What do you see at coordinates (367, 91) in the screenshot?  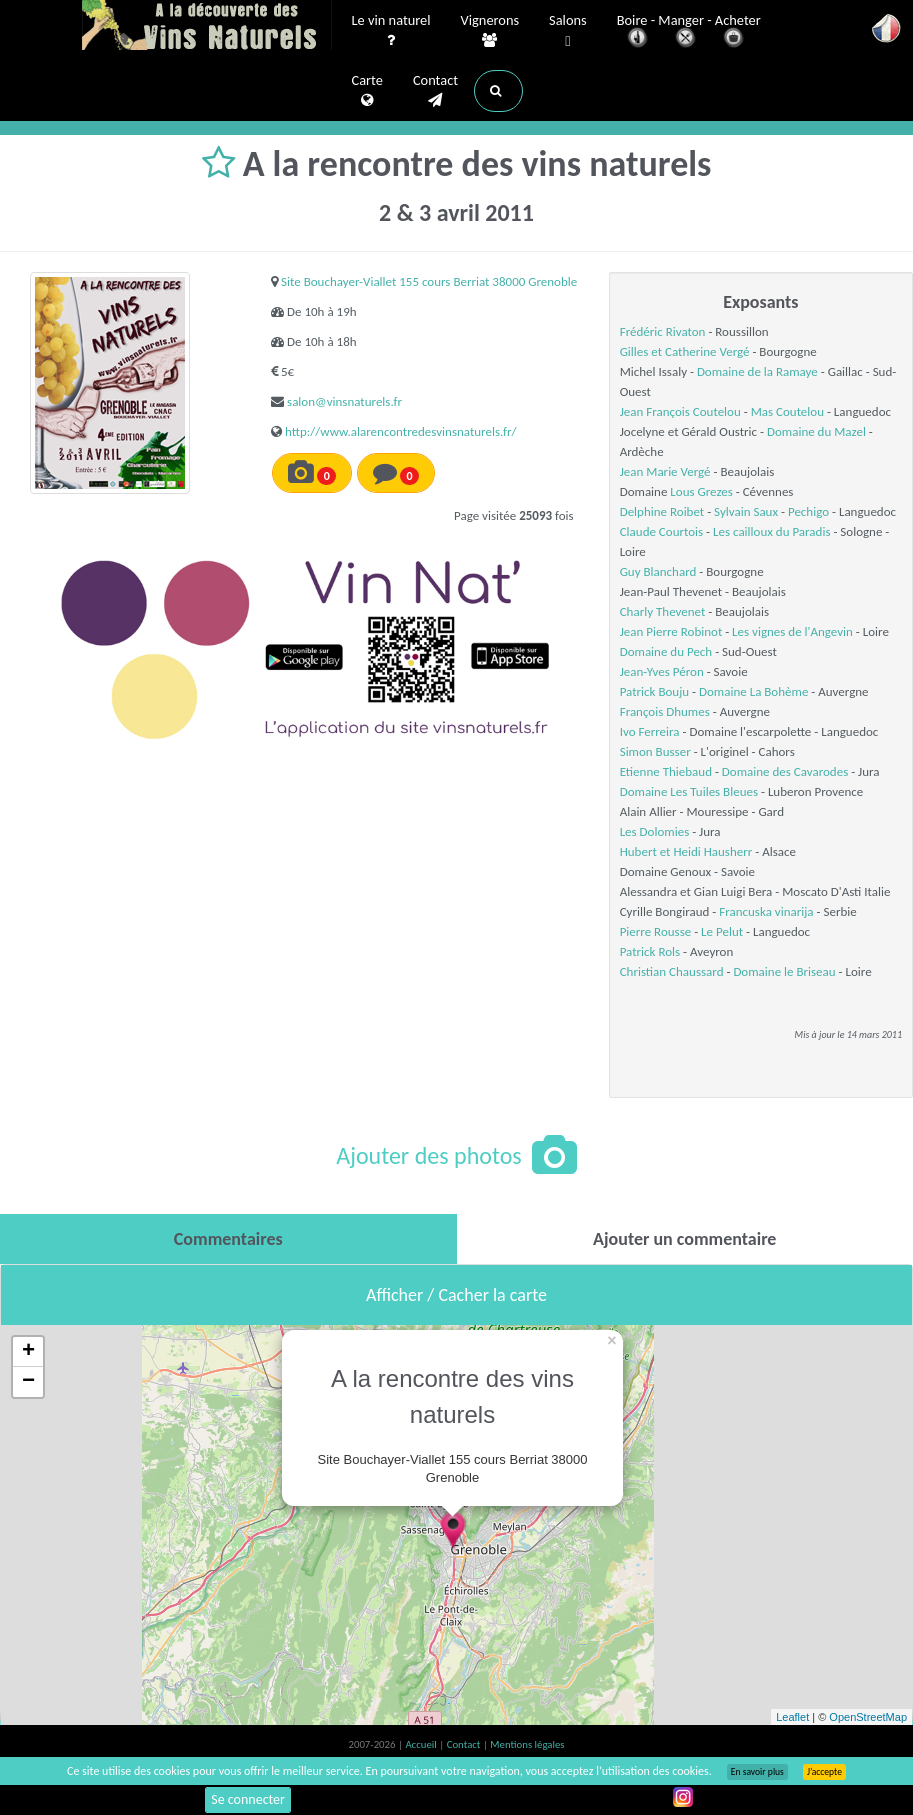 I see `Carte` at bounding box center [367, 91].